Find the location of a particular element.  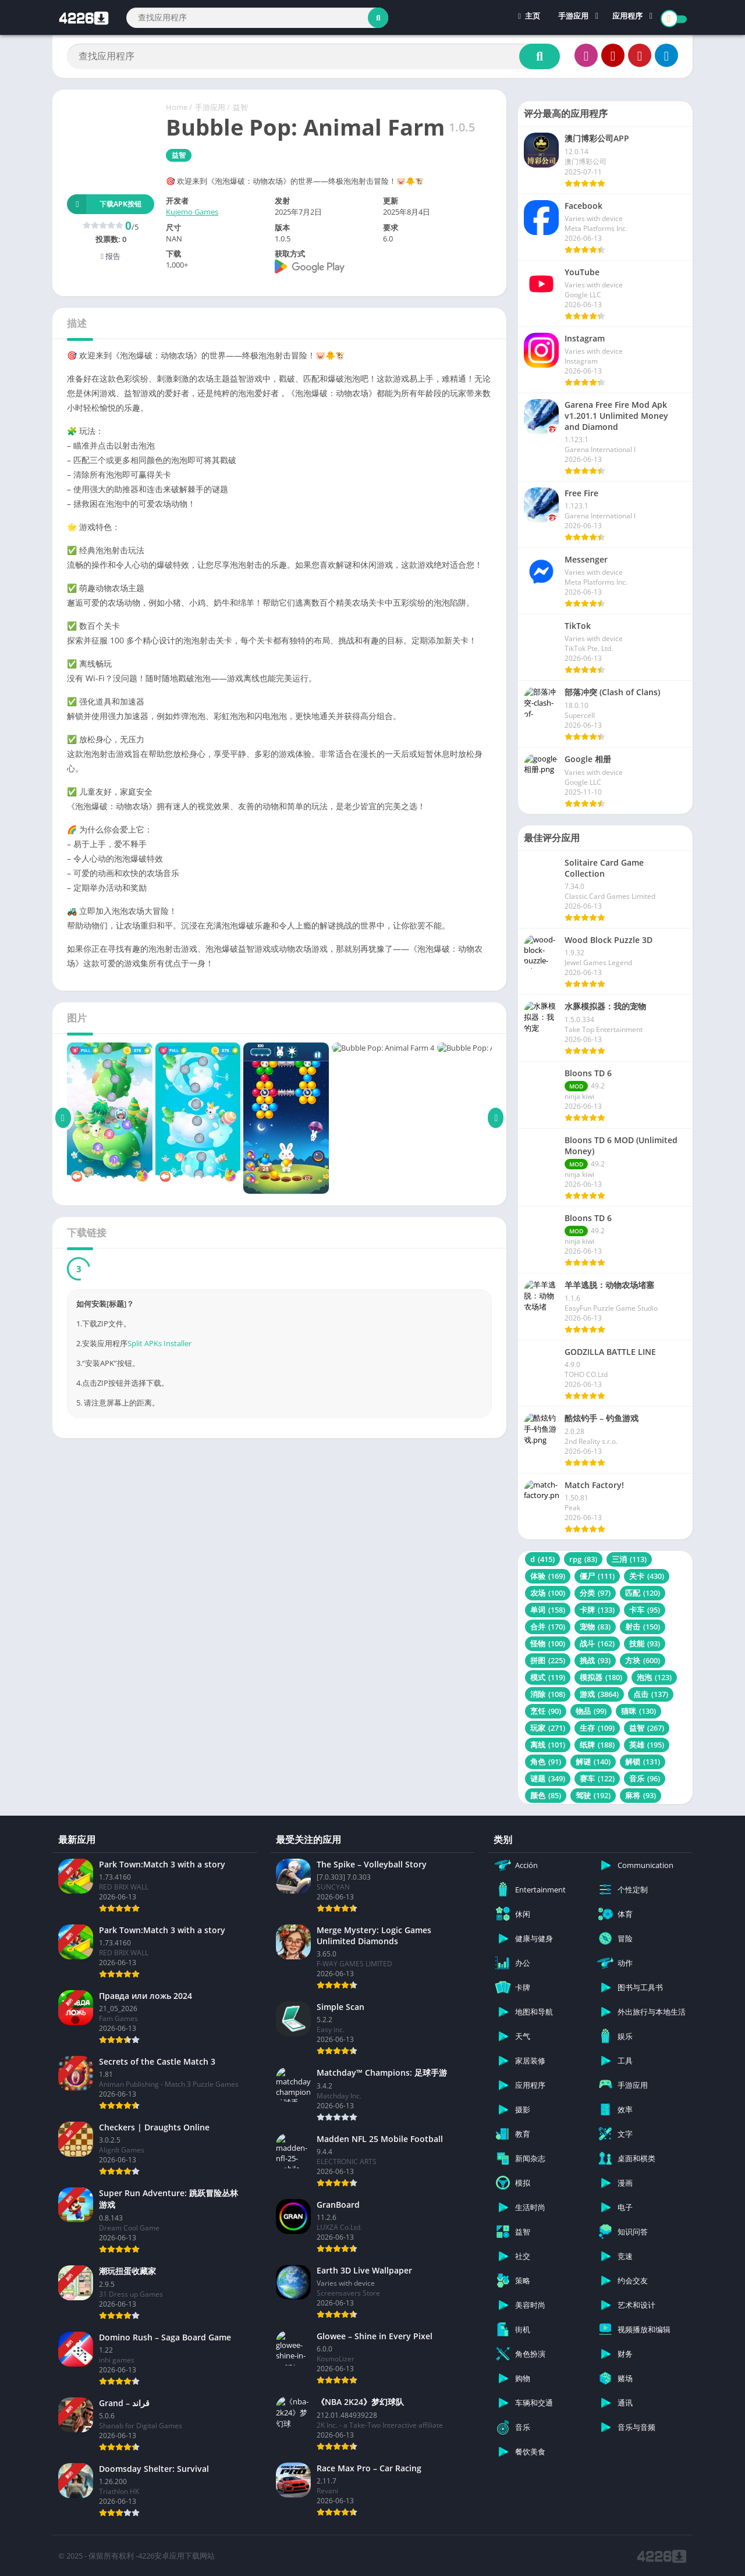

[Search] is located at coordinates (257, 18).